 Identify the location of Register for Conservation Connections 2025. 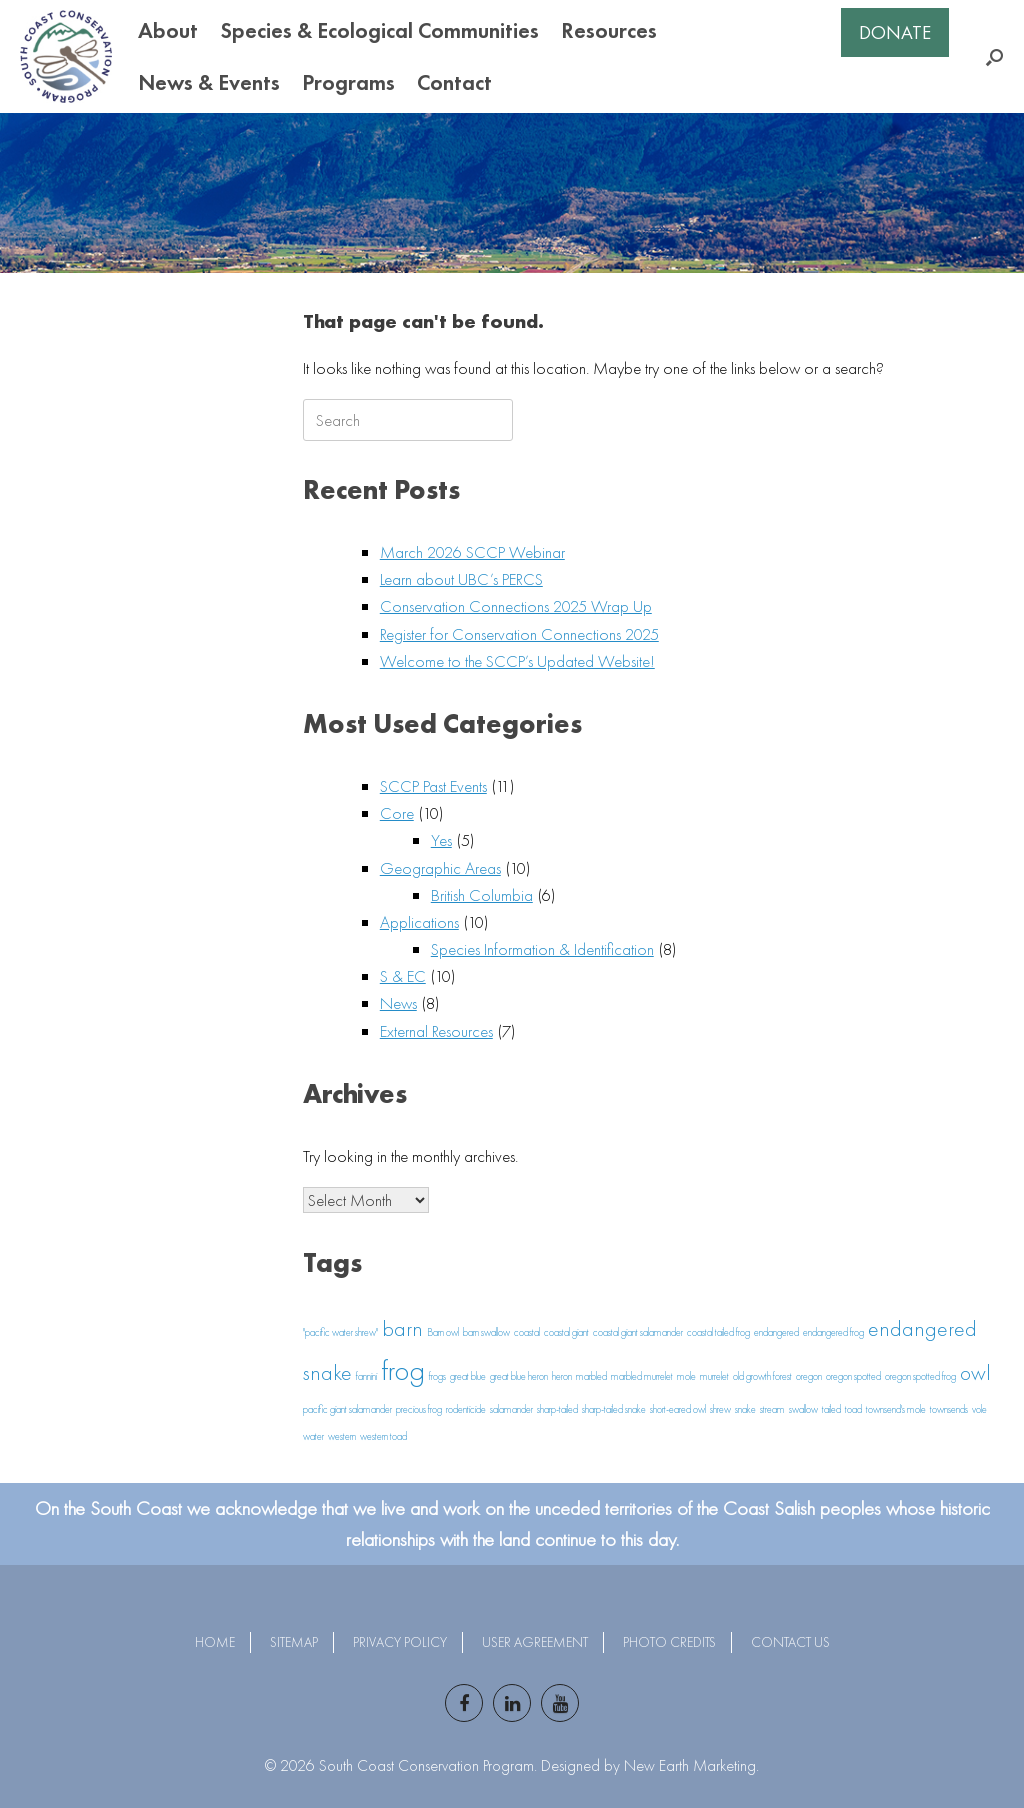
(519, 634).